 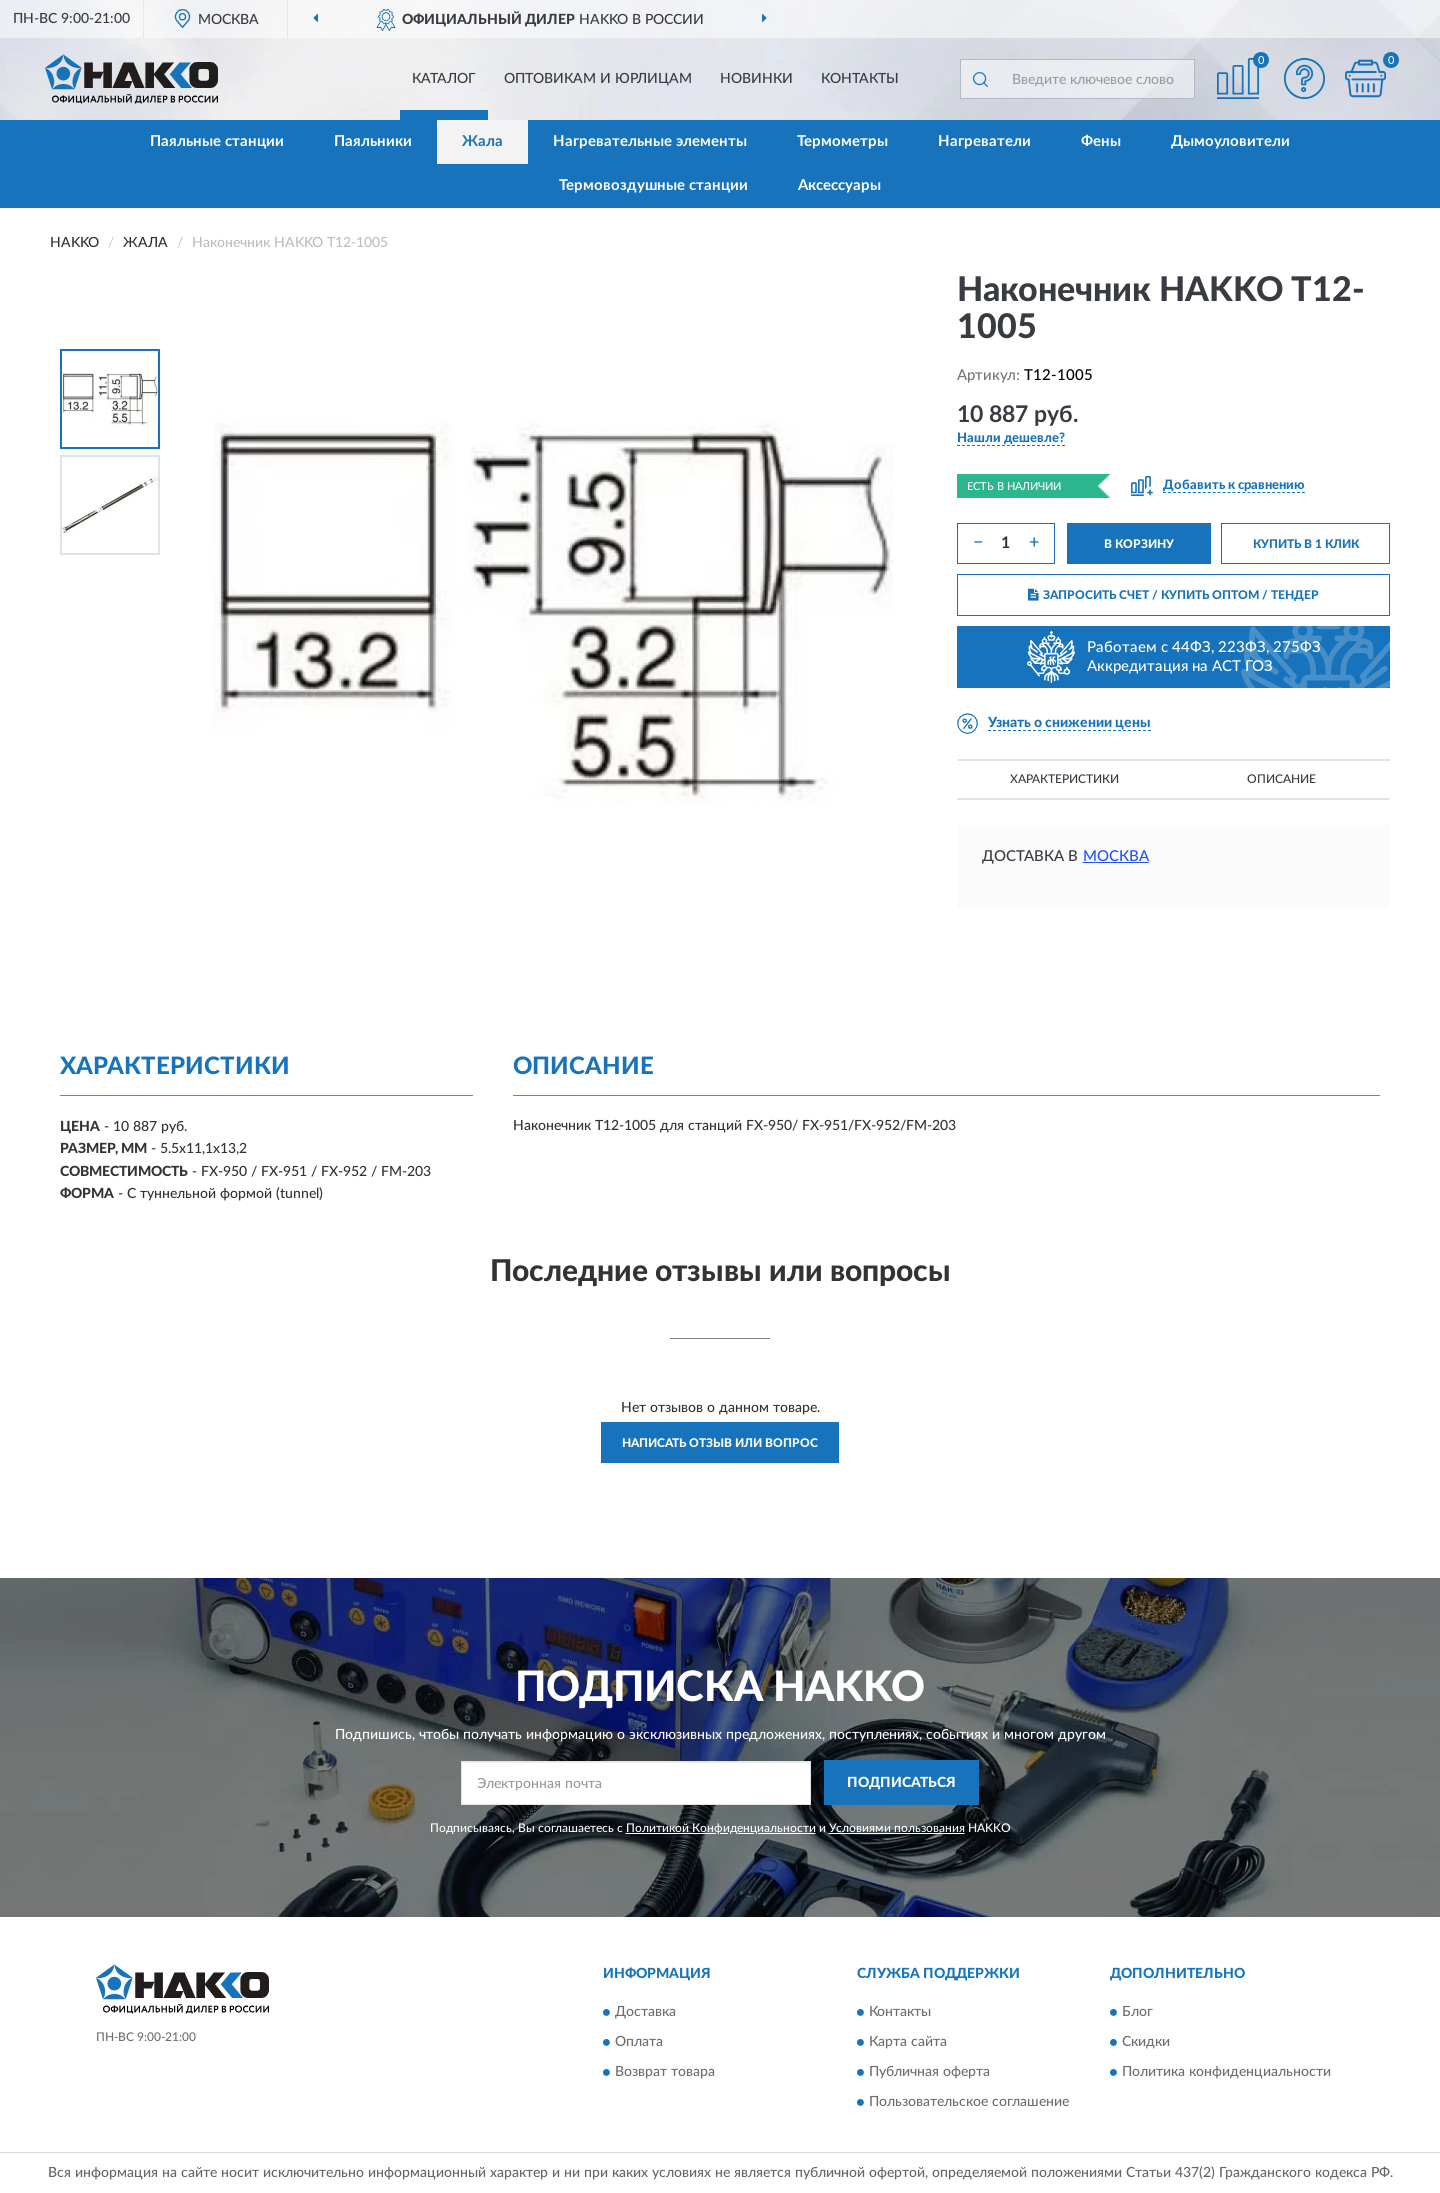 I want to click on Описание [button], so click(x=1281, y=779).